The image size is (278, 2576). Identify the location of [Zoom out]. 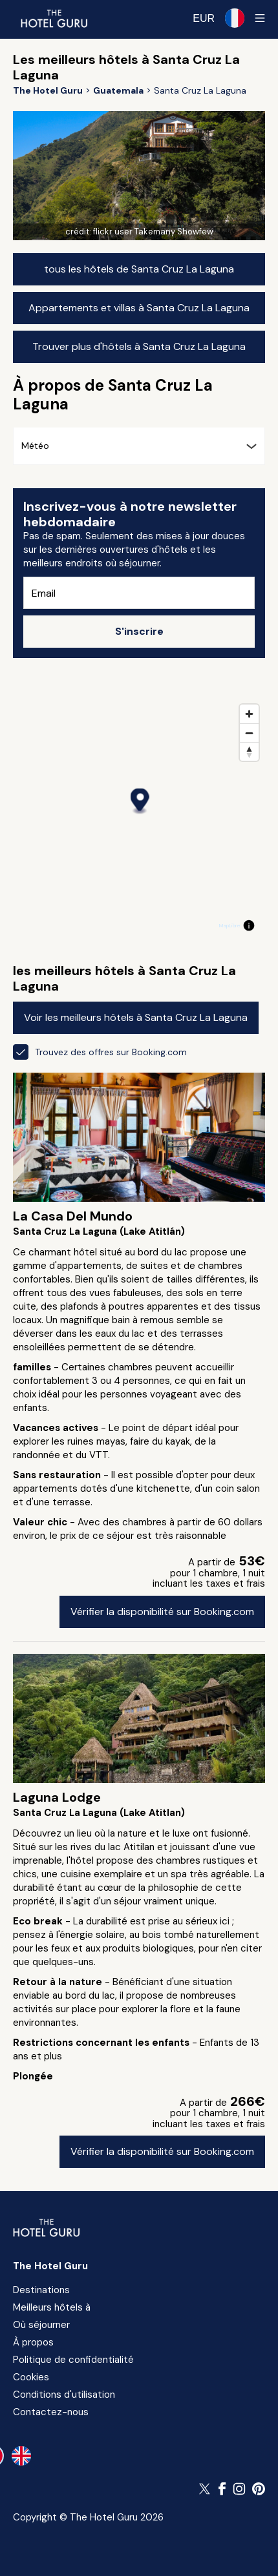
(249, 732).